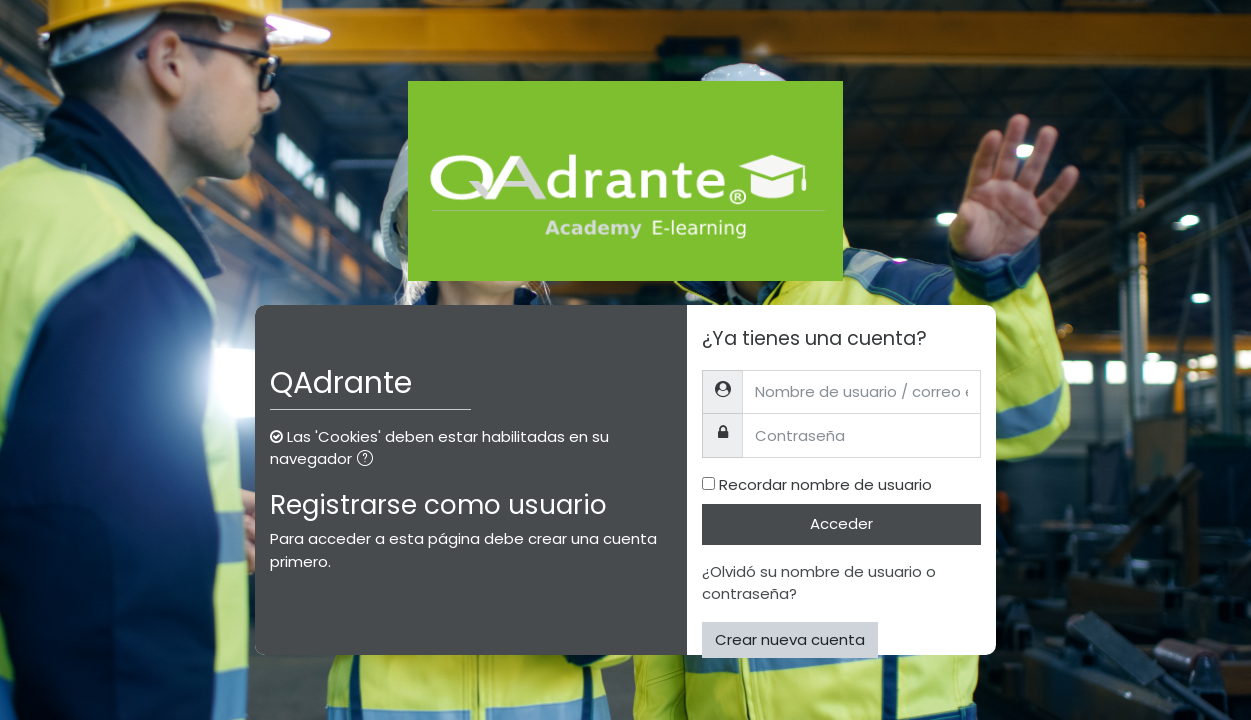 This screenshot has height=720, width=1251. I want to click on [button], so click(369, 460).